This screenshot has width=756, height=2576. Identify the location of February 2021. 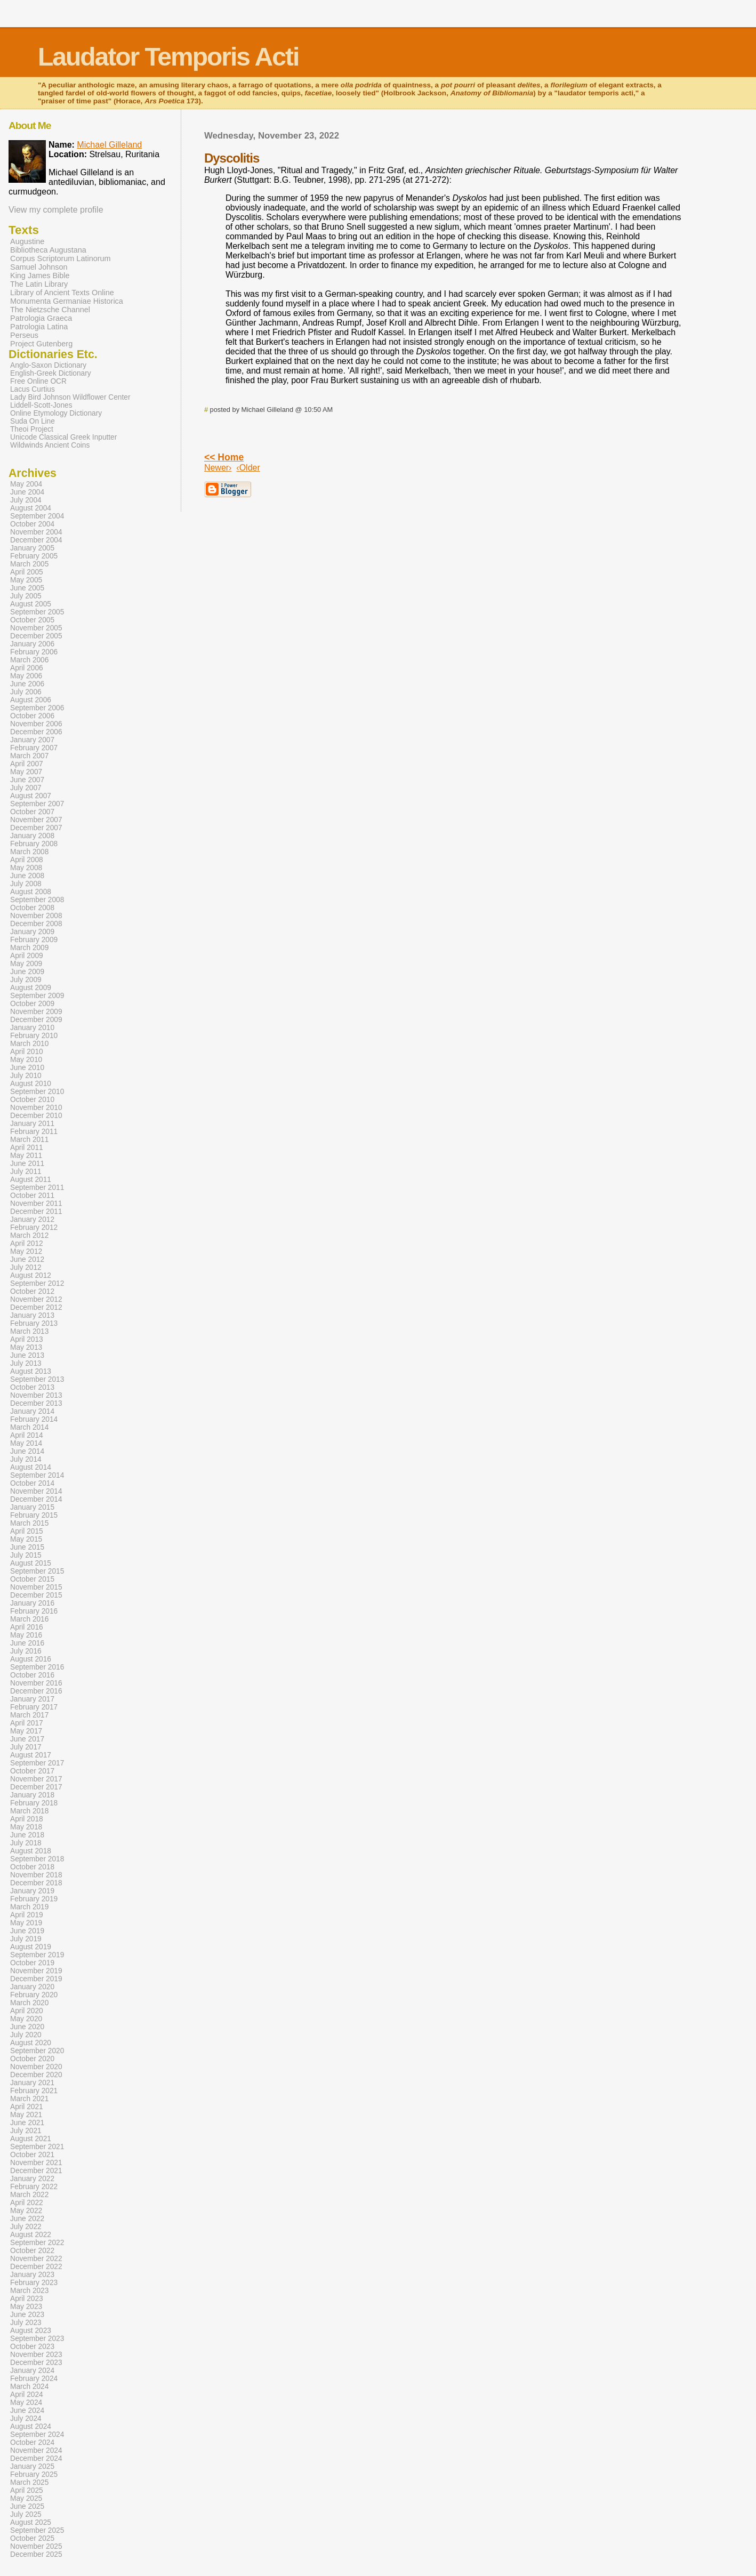
(34, 2091).